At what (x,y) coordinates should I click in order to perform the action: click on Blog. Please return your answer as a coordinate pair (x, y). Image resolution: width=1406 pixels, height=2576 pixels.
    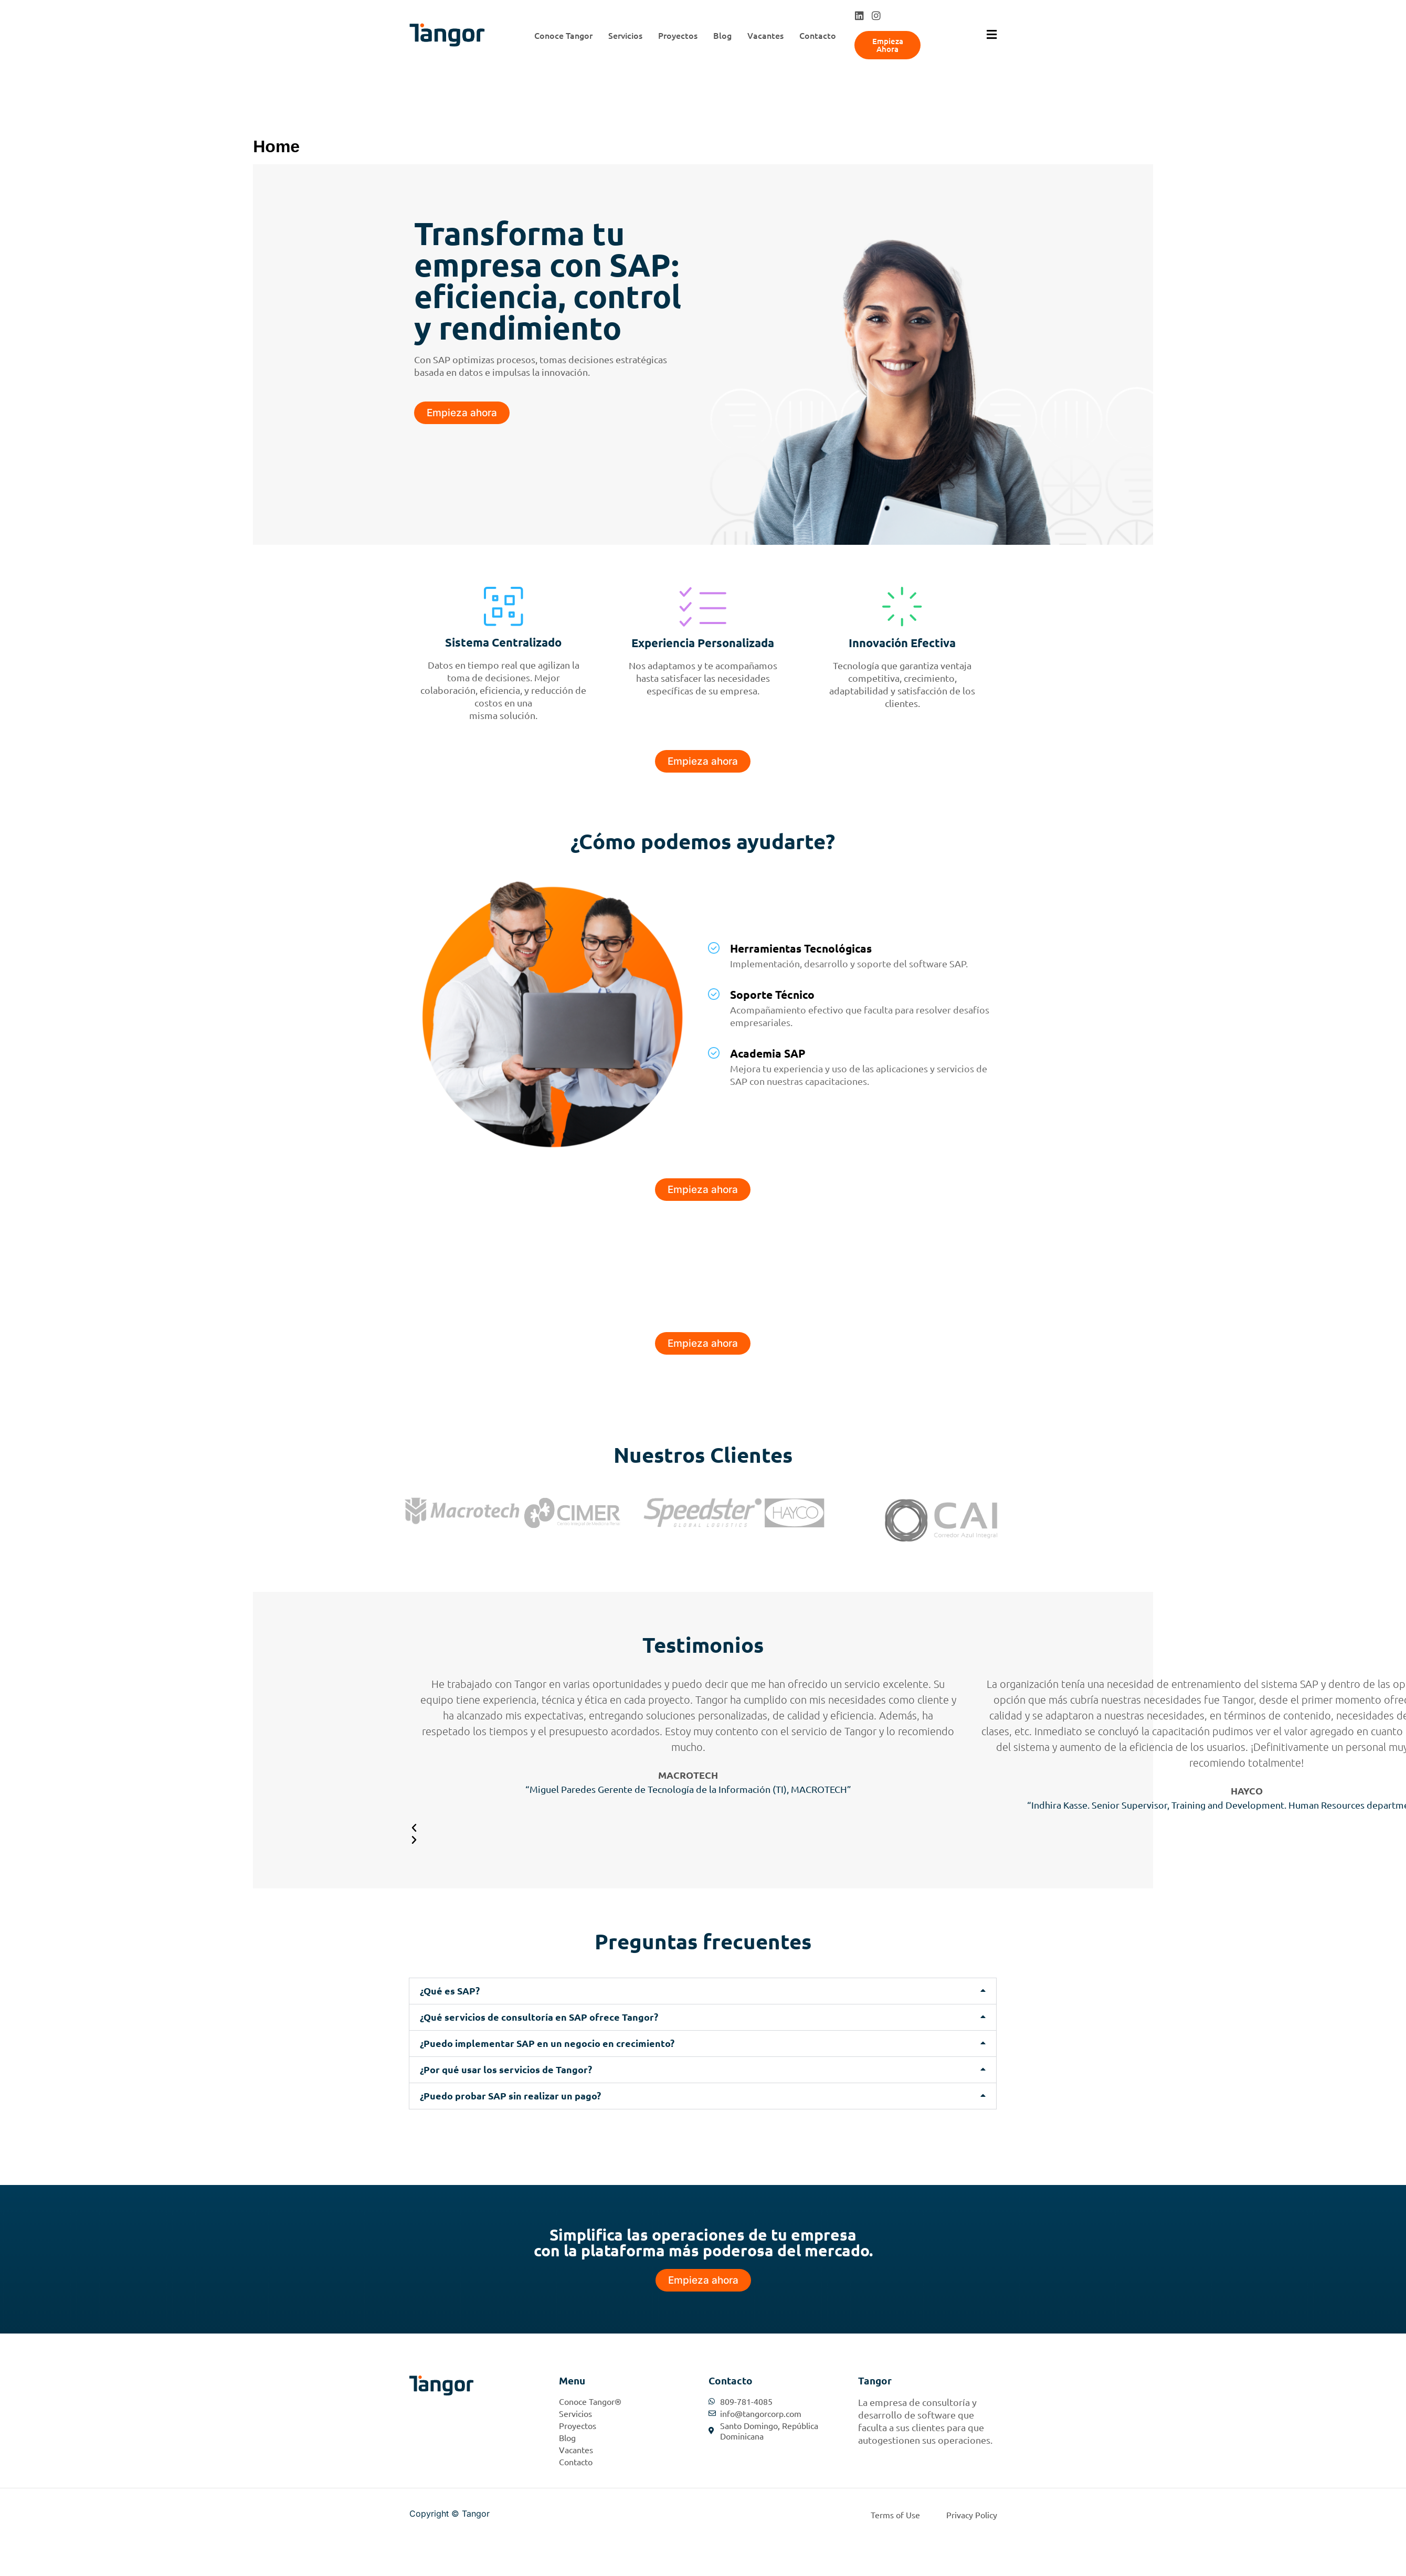
    Looking at the image, I should click on (722, 35).